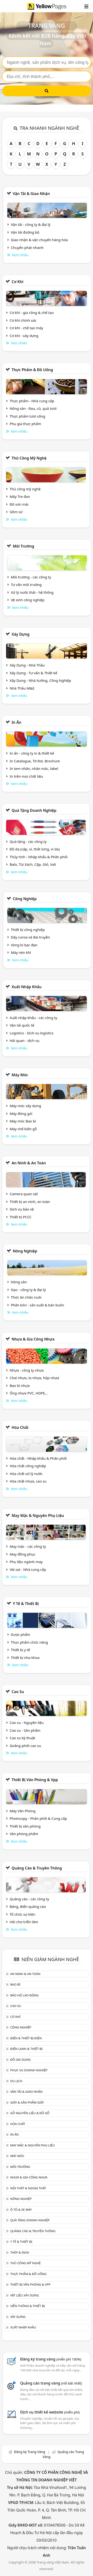  I want to click on Nhà Thầu M&E, so click(22, 688).